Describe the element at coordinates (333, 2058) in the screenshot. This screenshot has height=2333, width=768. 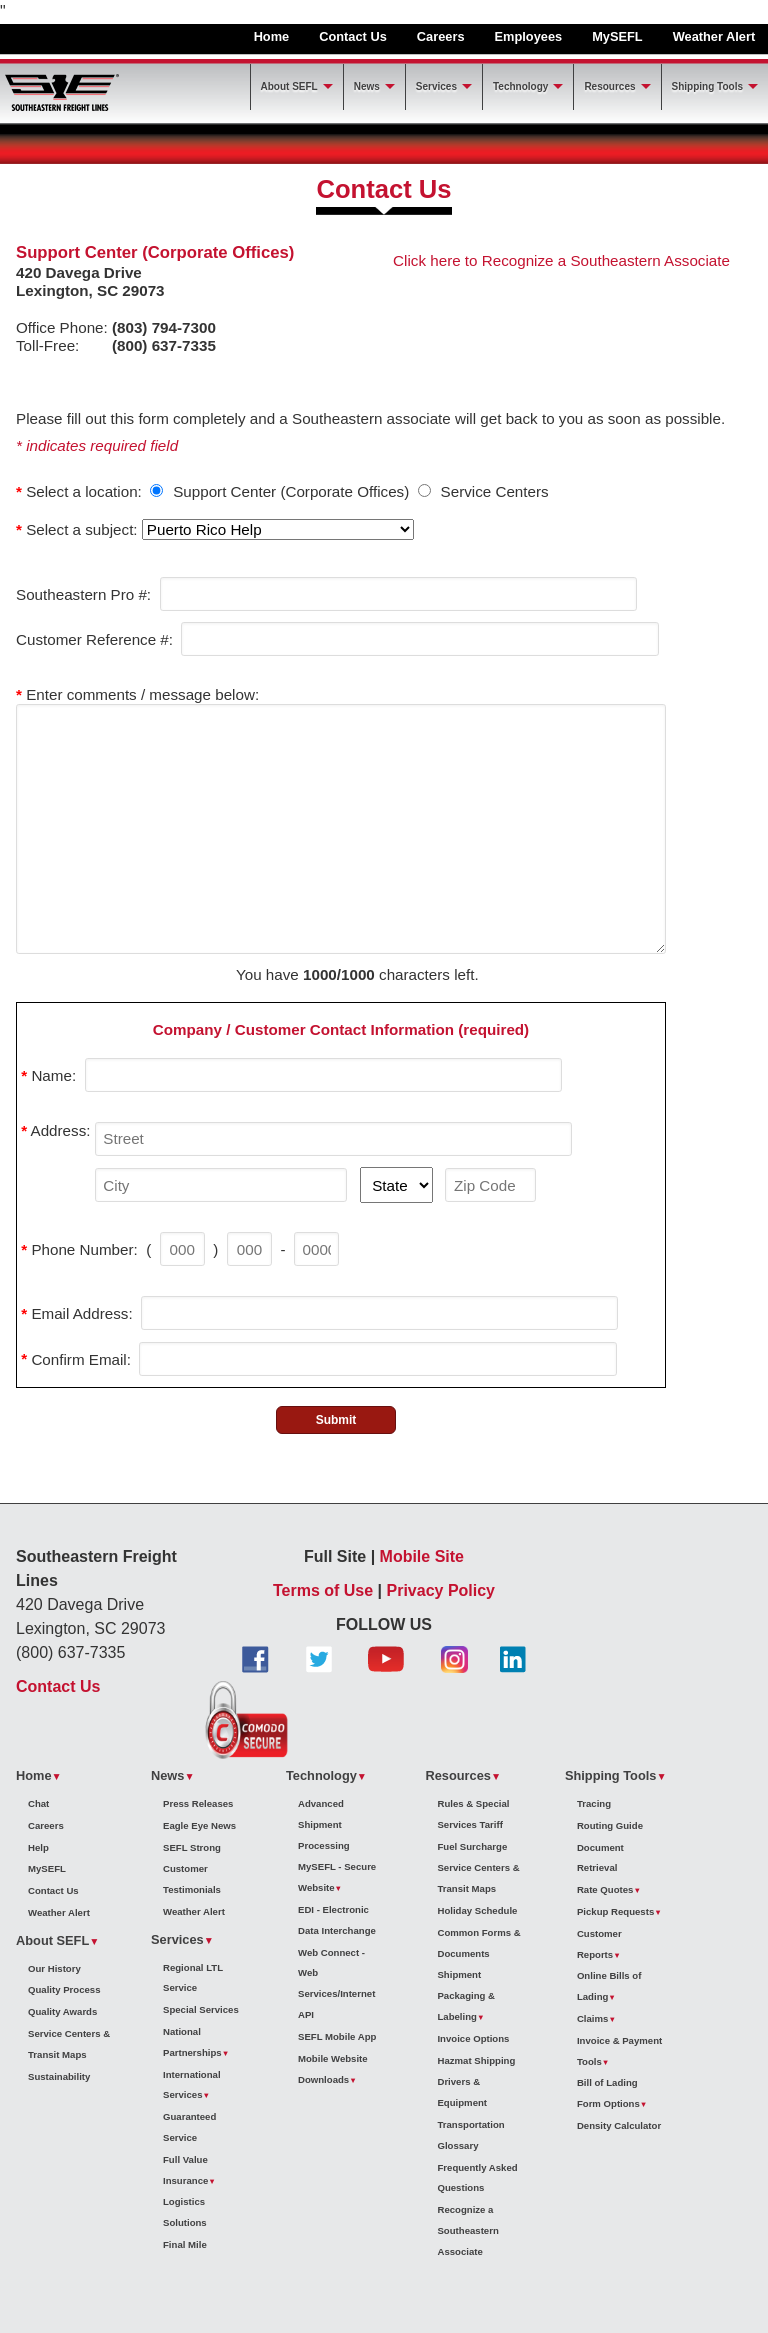
I see `Mobile Website` at that location.